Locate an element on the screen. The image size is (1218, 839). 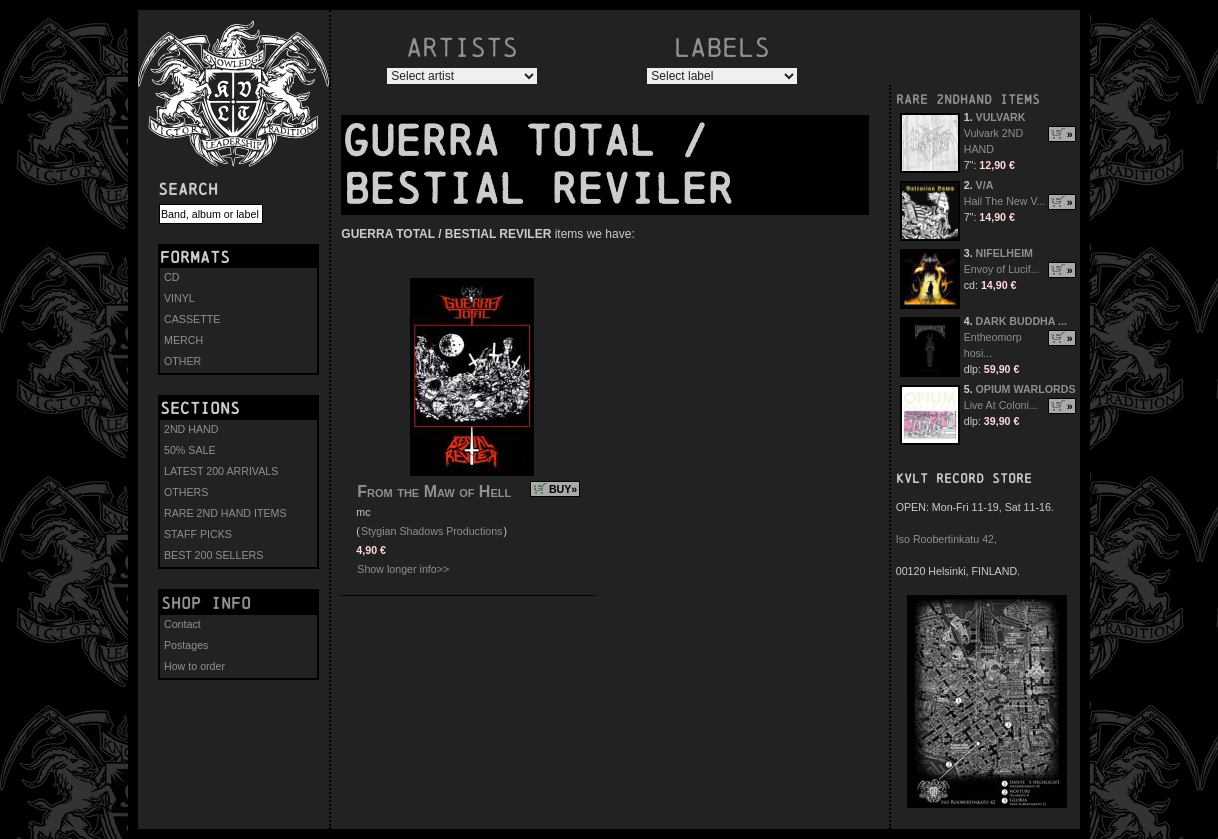
2ND HAND is located at coordinates (191, 429).